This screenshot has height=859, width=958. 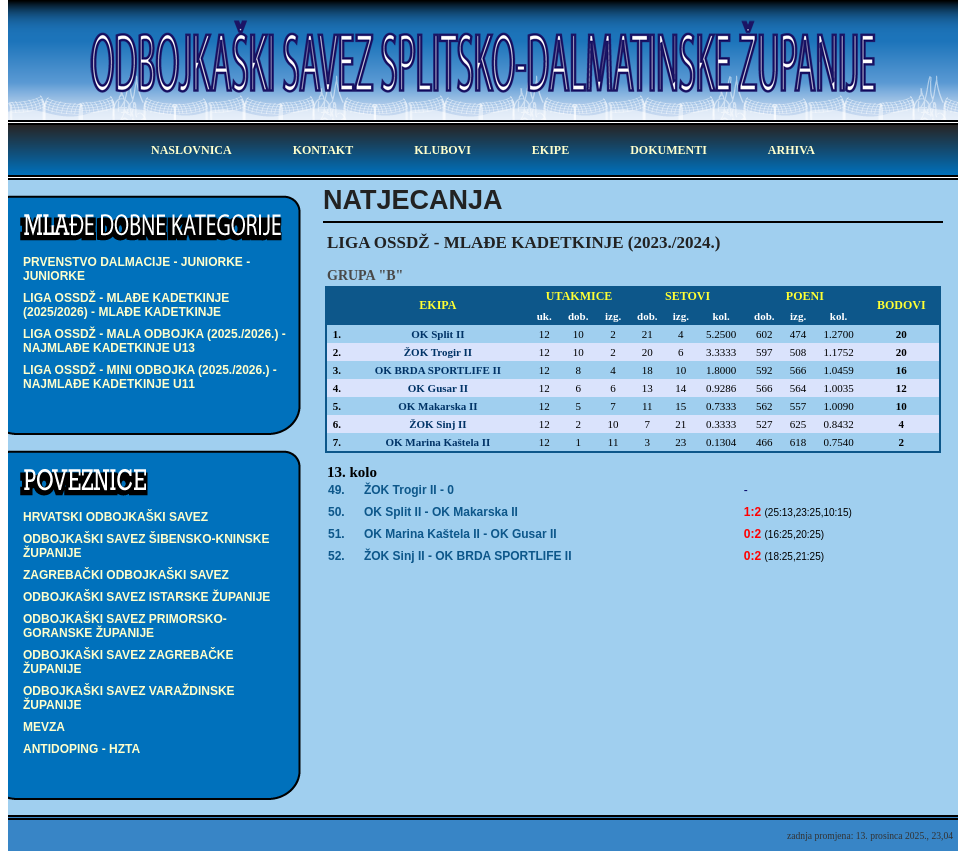 I want to click on OK Split II -, so click(x=441, y=512).